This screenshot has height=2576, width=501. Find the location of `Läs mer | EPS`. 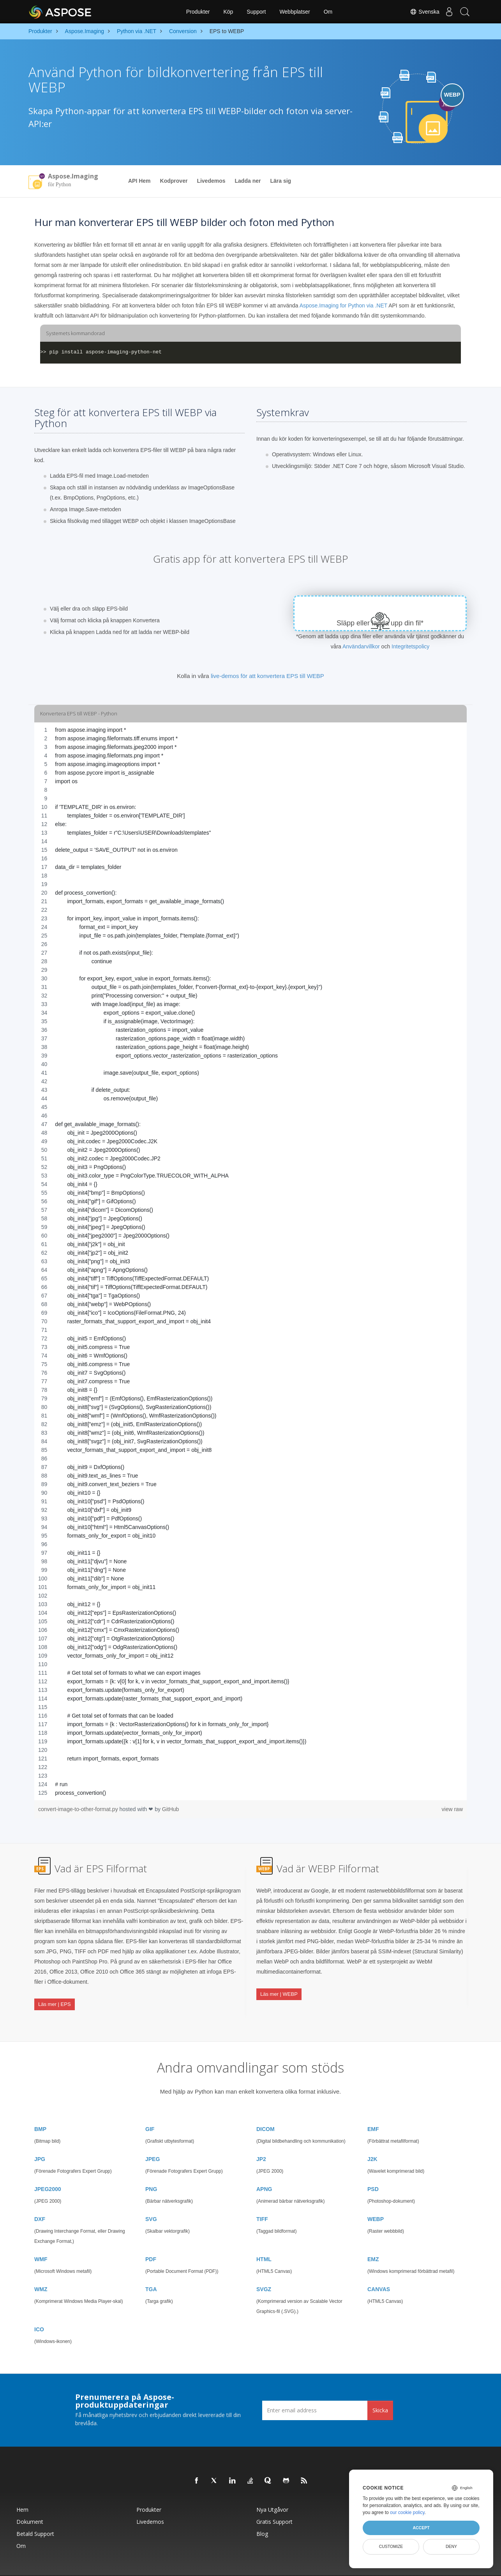

Läs mer | EPS is located at coordinates (54, 1996).